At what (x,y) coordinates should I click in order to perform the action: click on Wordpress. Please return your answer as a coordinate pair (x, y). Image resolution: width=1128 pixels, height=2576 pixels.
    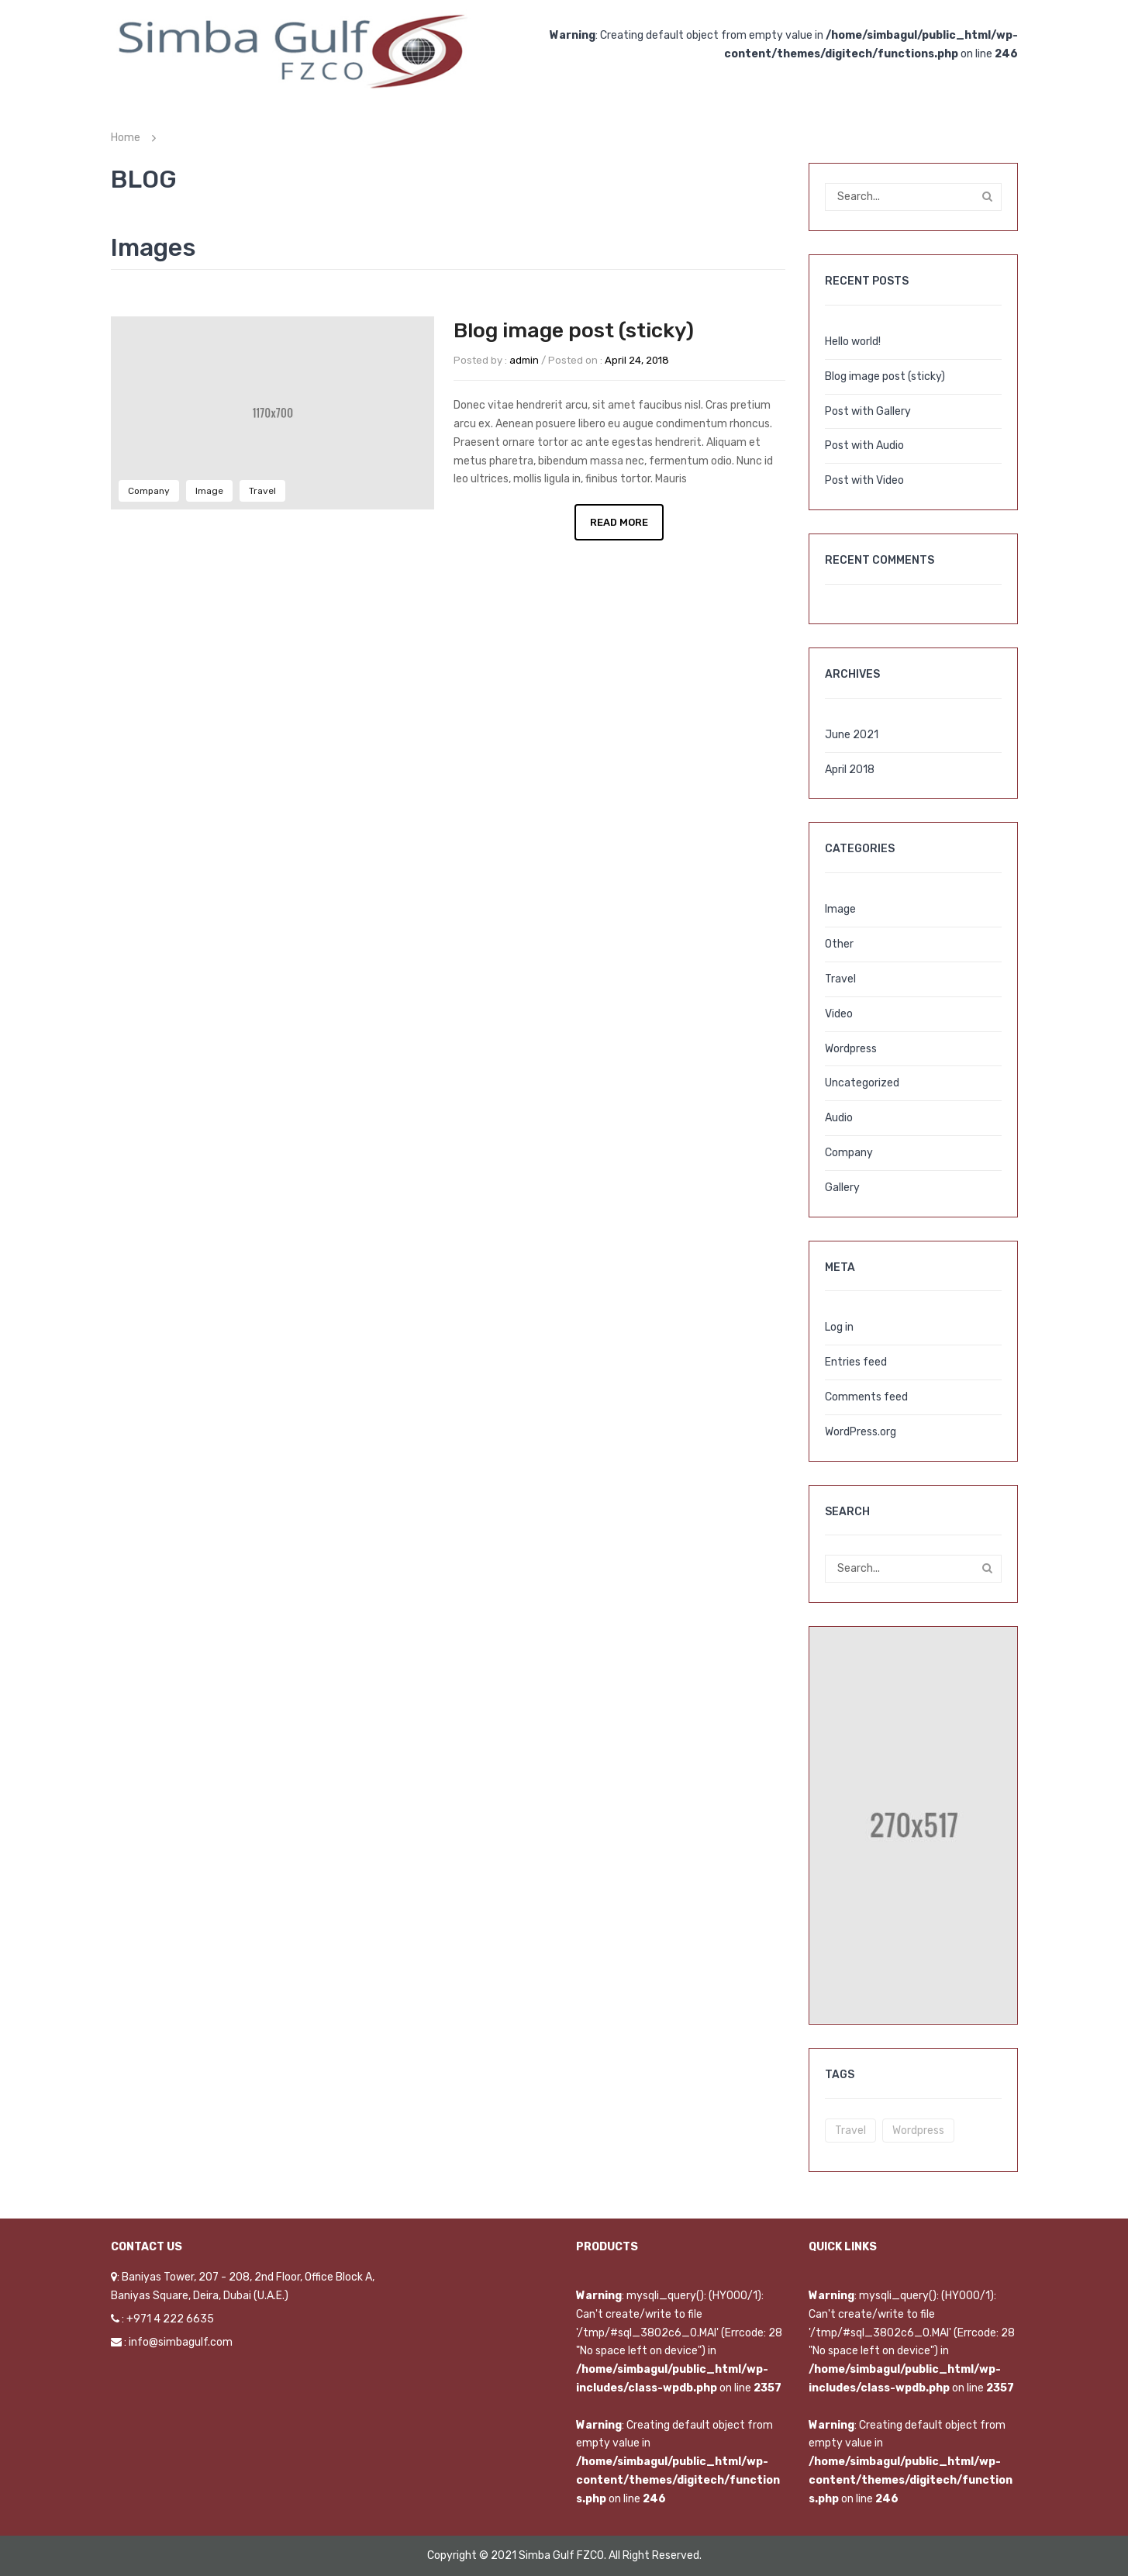
    Looking at the image, I should click on (851, 1048).